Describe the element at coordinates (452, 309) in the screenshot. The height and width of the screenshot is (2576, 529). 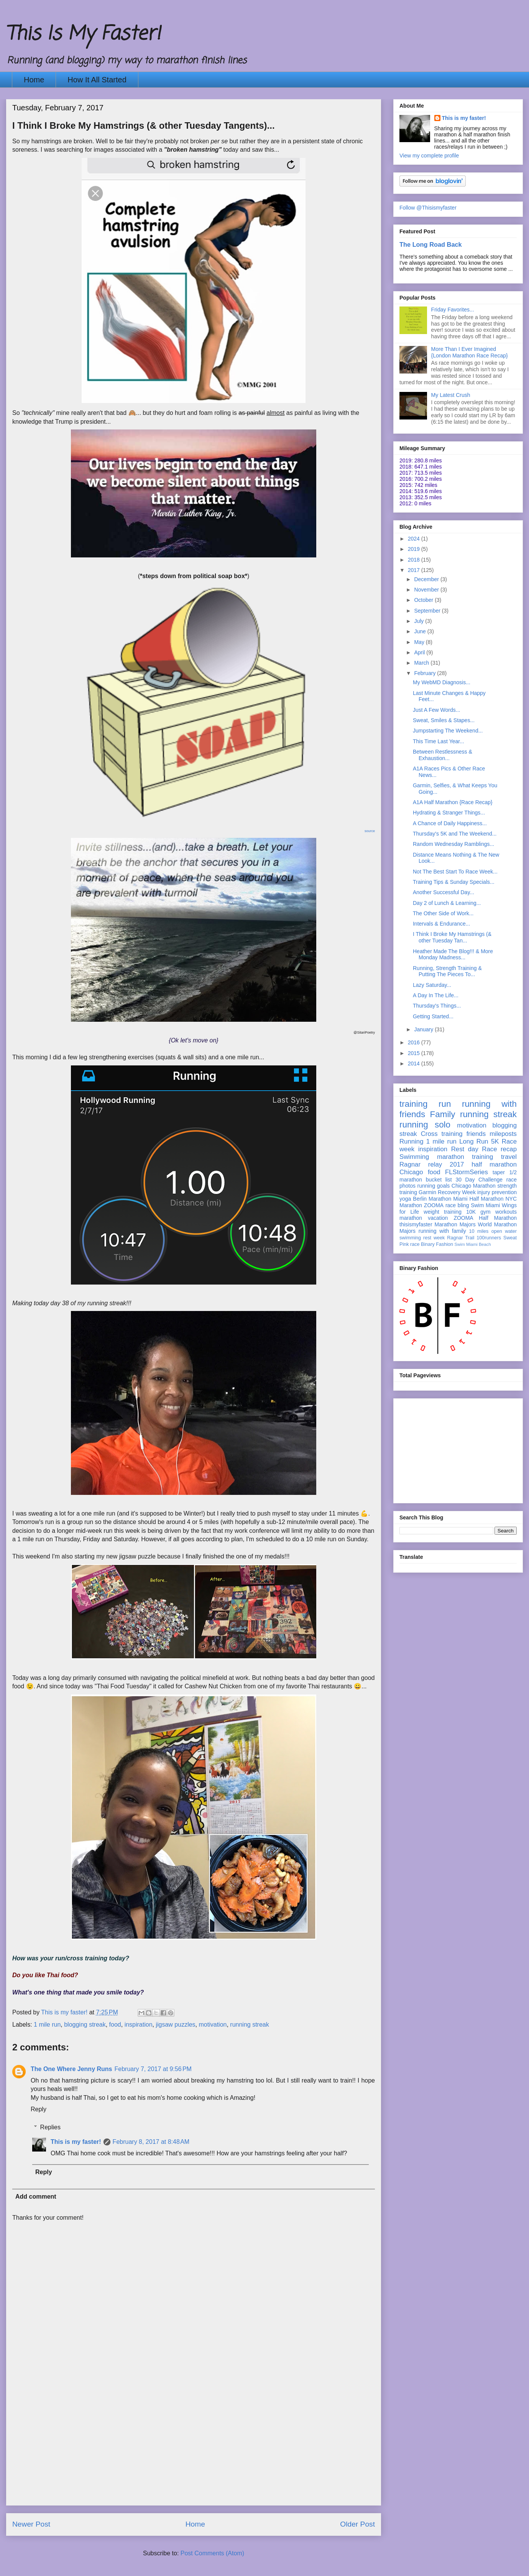
I see `Friday Favorites...` at that location.